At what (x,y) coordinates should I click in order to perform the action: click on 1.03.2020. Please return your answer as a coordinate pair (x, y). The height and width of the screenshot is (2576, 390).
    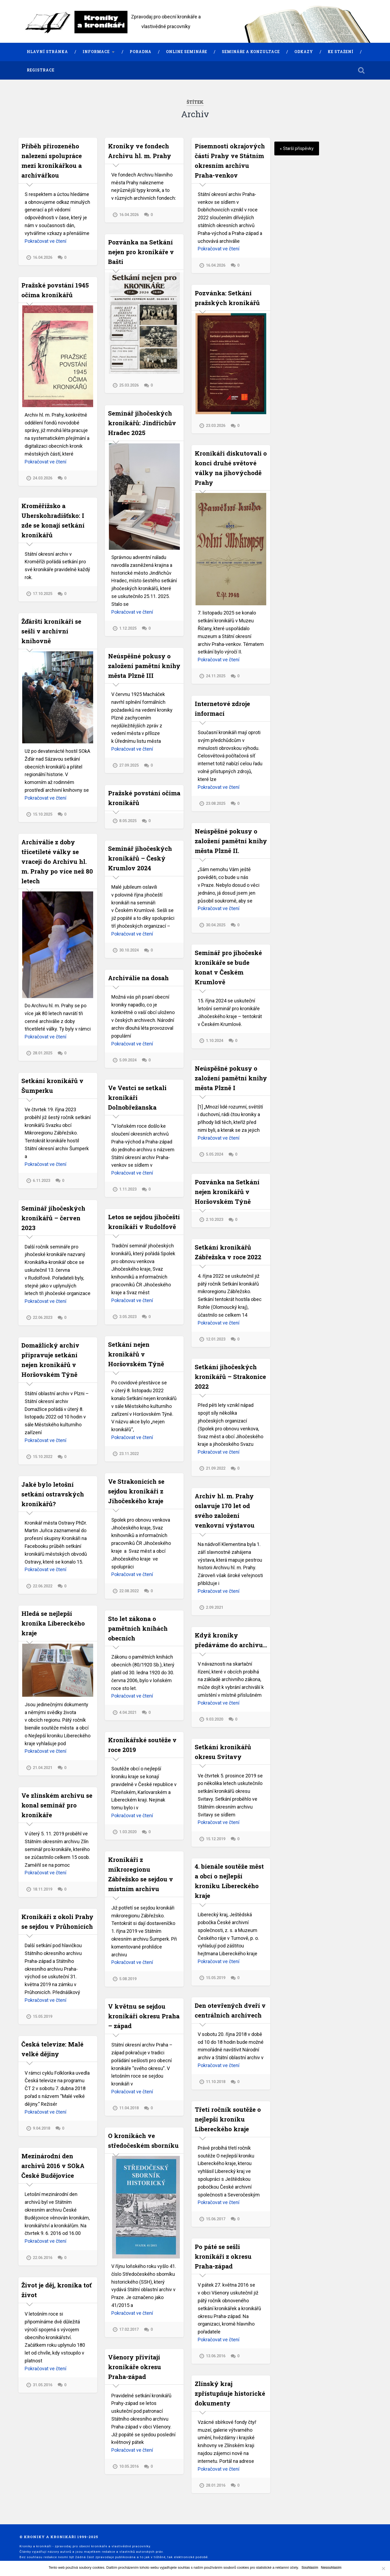
    Looking at the image, I should click on (127, 1831).